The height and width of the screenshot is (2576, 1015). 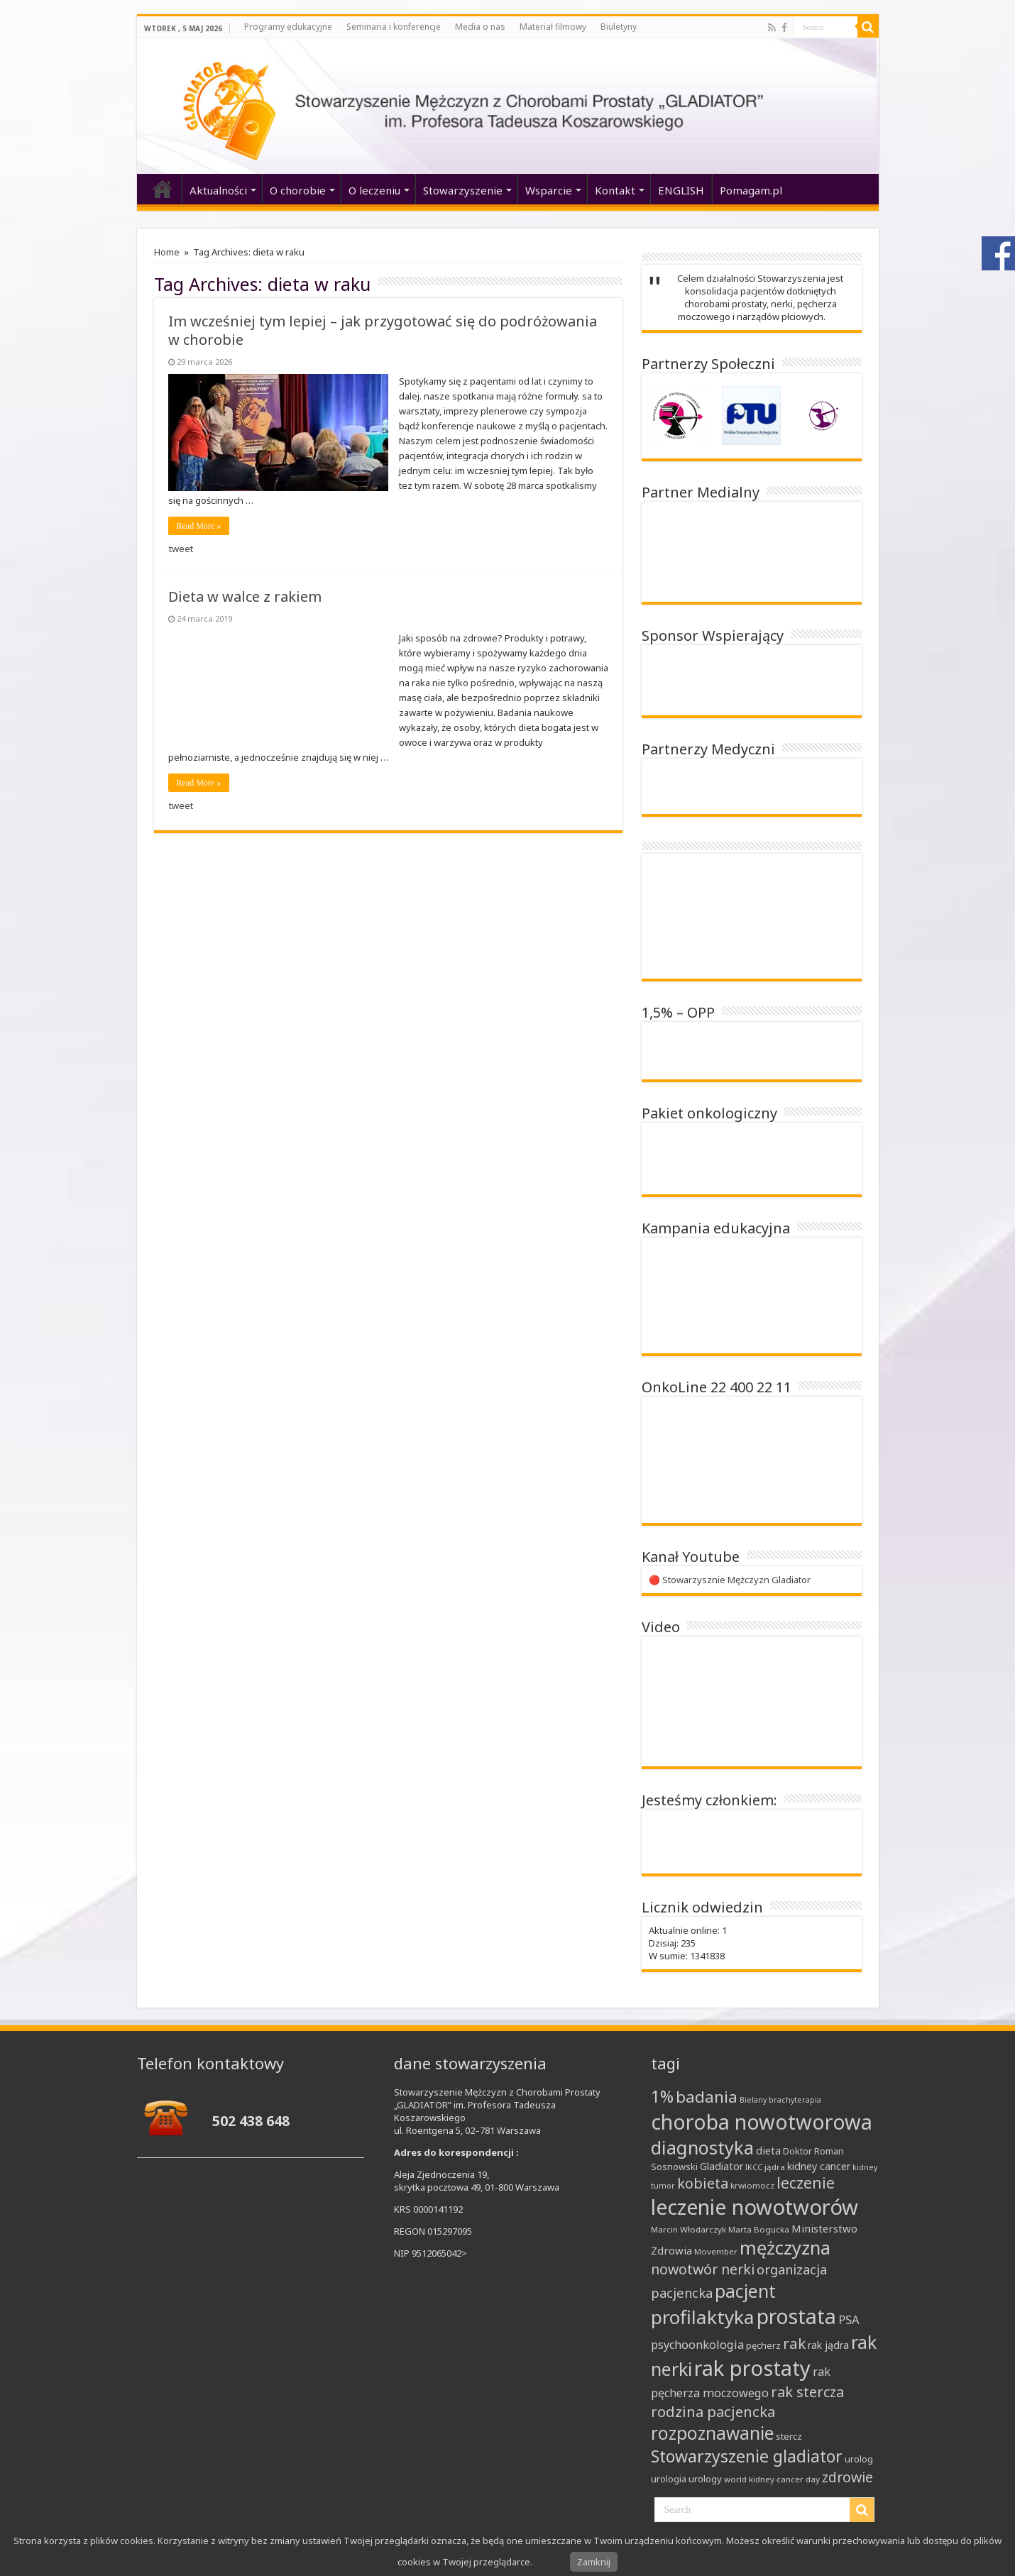 I want to click on brachyterapia [brachyterapia (7 elementów)], so click(x=795, y=2100).